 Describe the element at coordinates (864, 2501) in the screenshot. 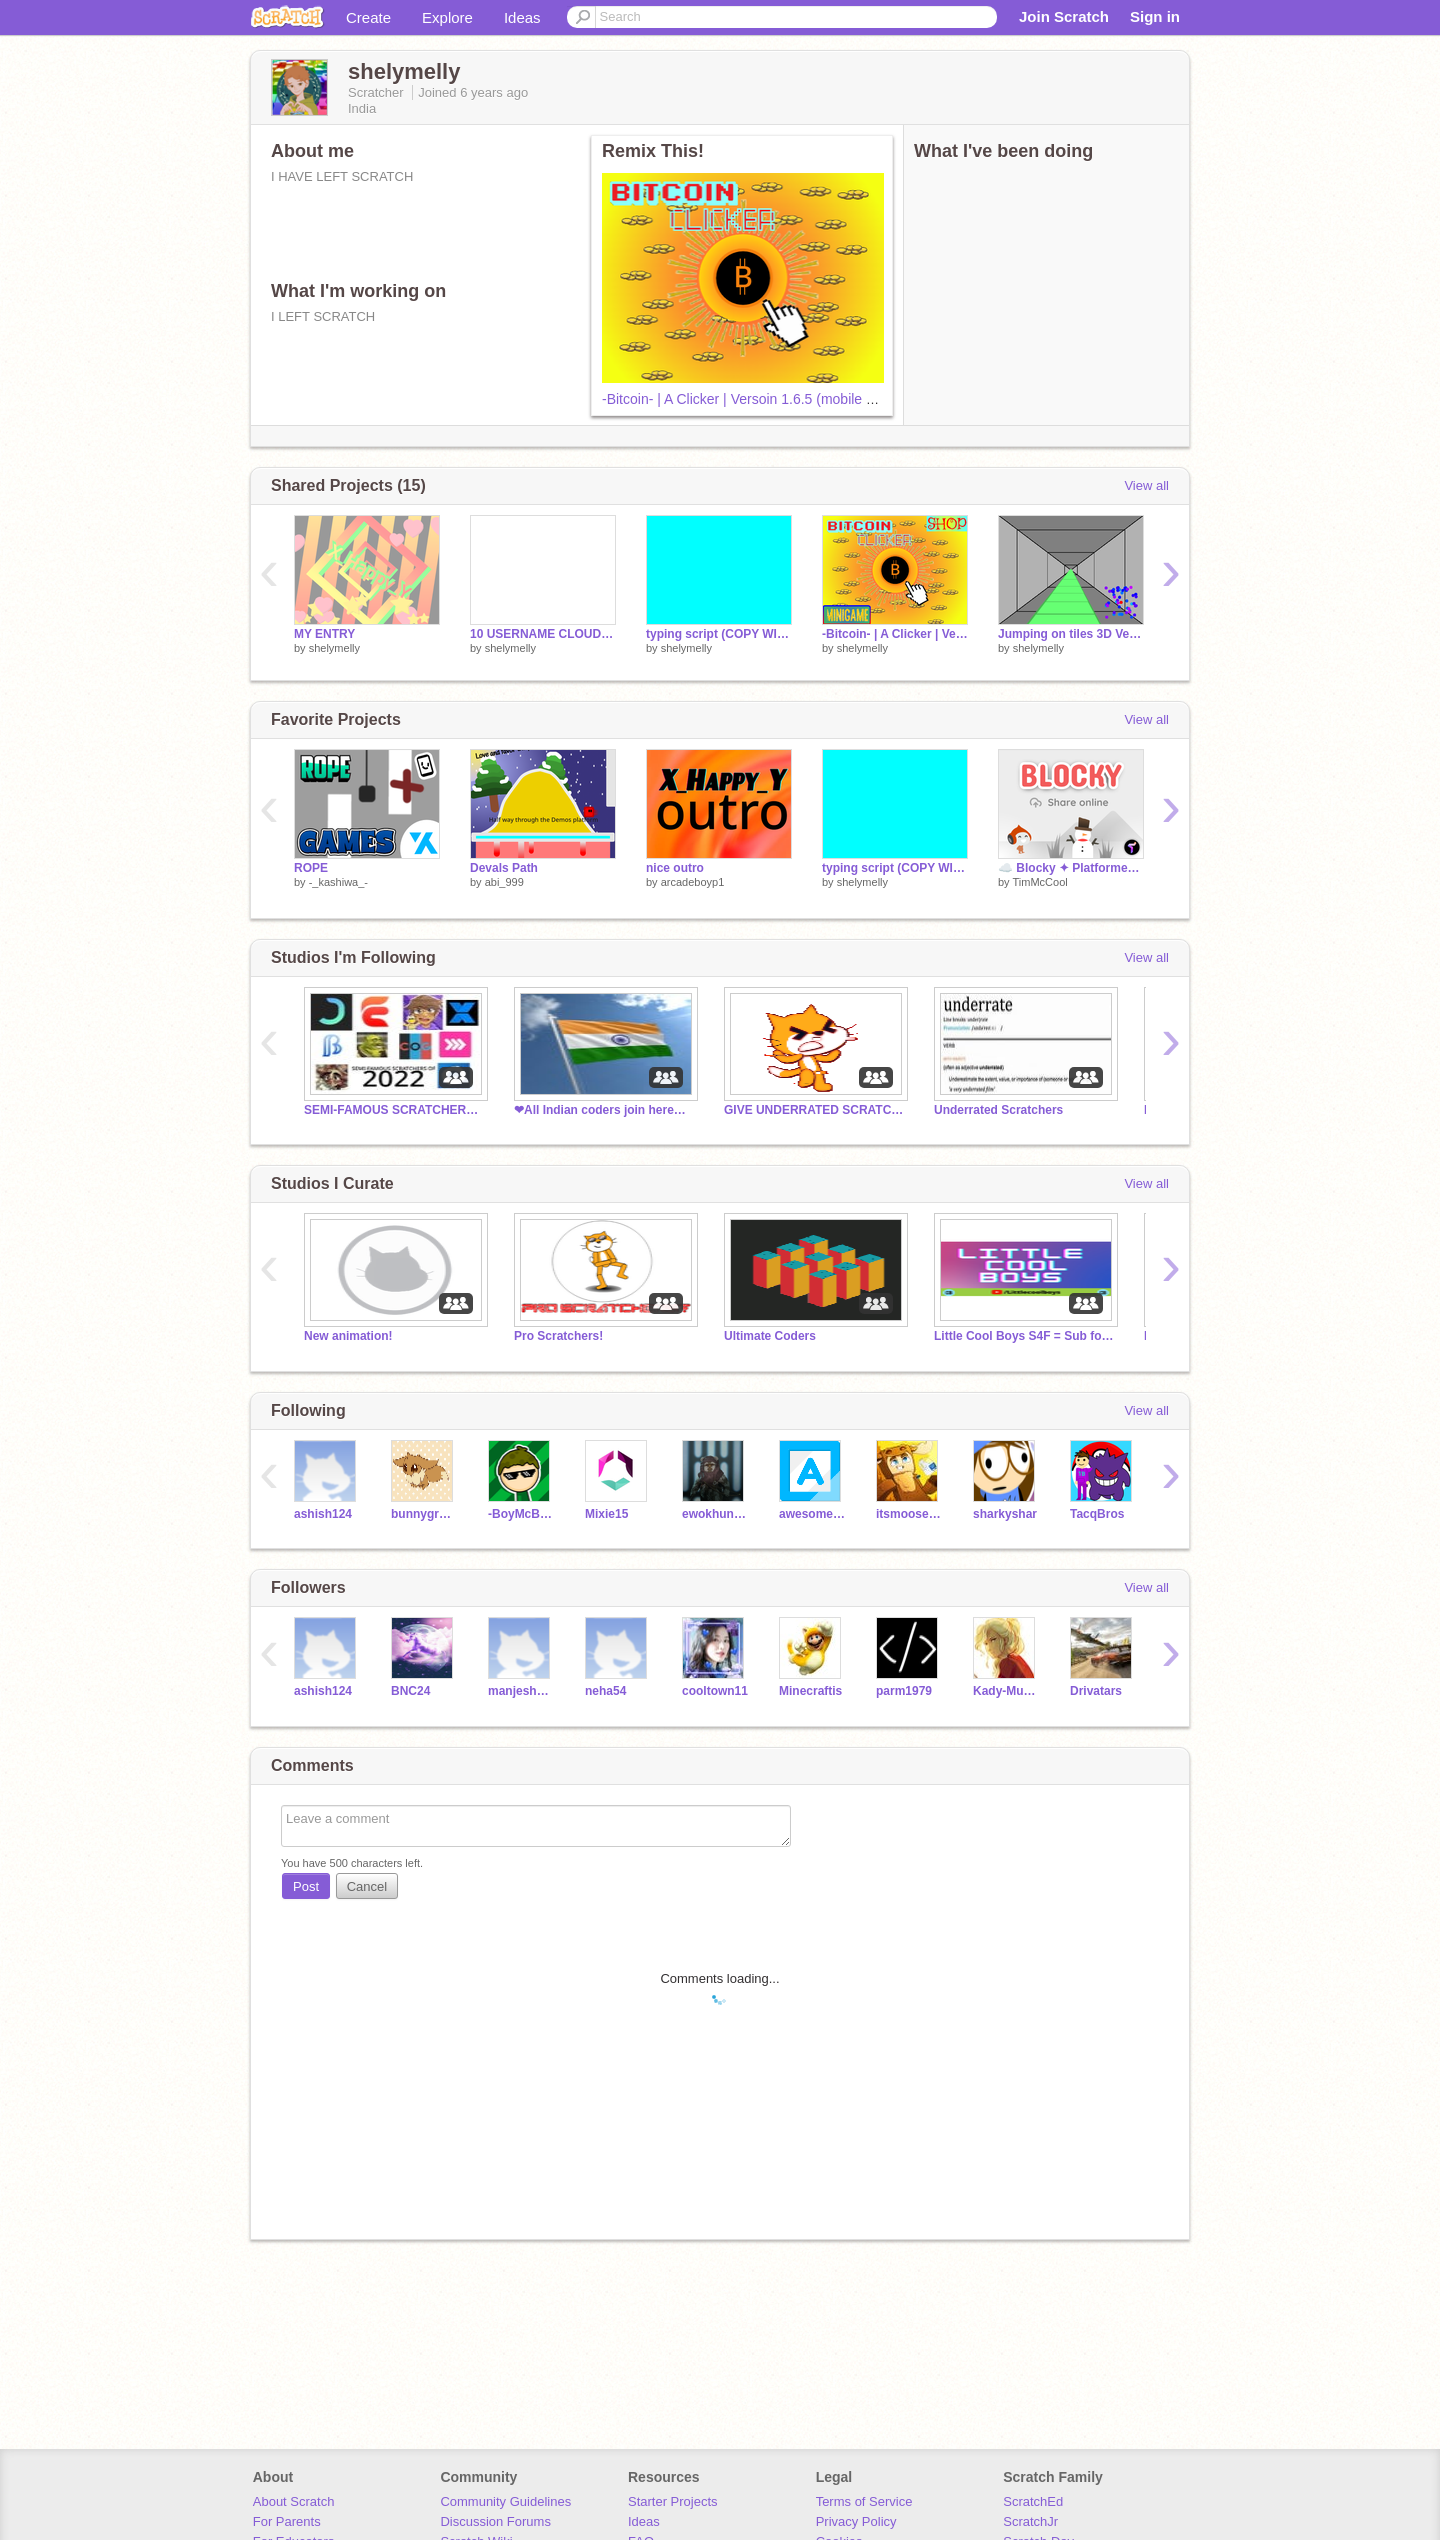

I see `Terms of Service` at that location.